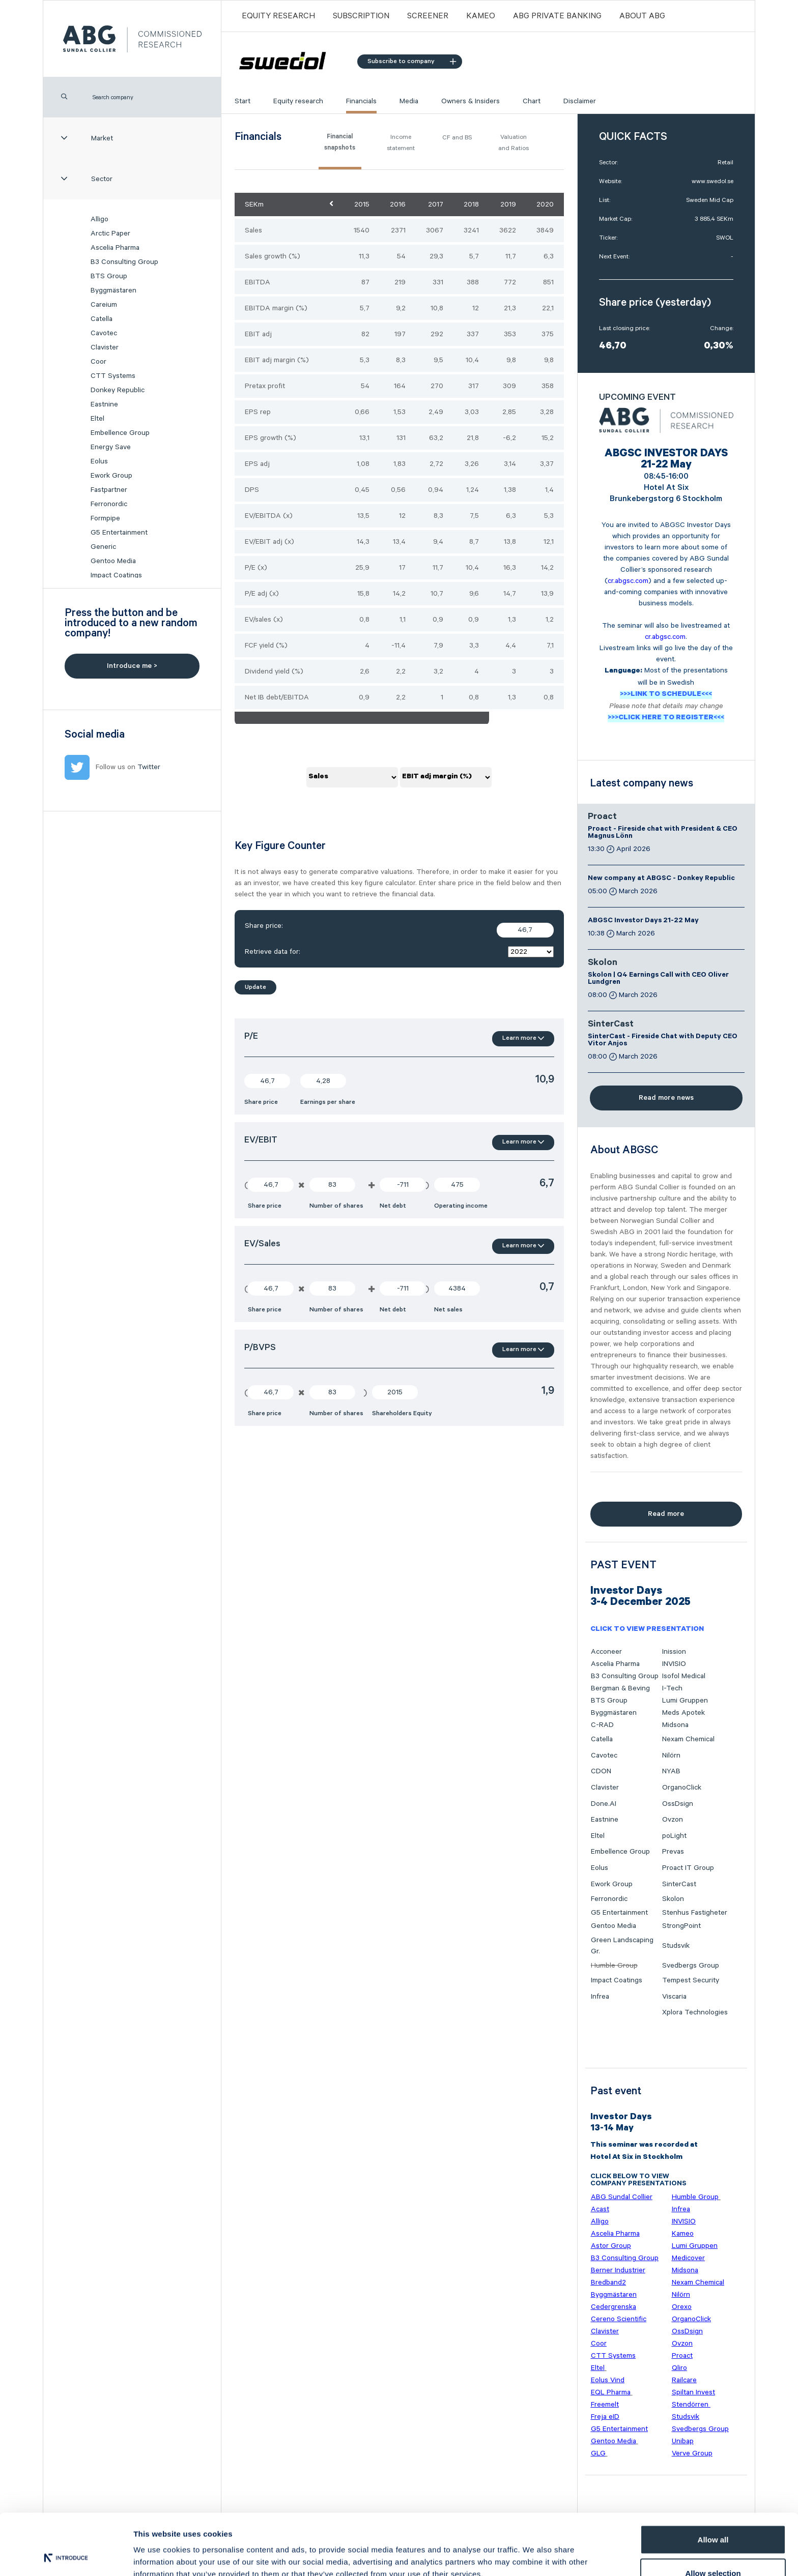 Image resolution: width=798 pixels, height=2576 pixels. Describe the element at coordinates (674, 1997) in the screenshot. I see `Viscaria` at that location.